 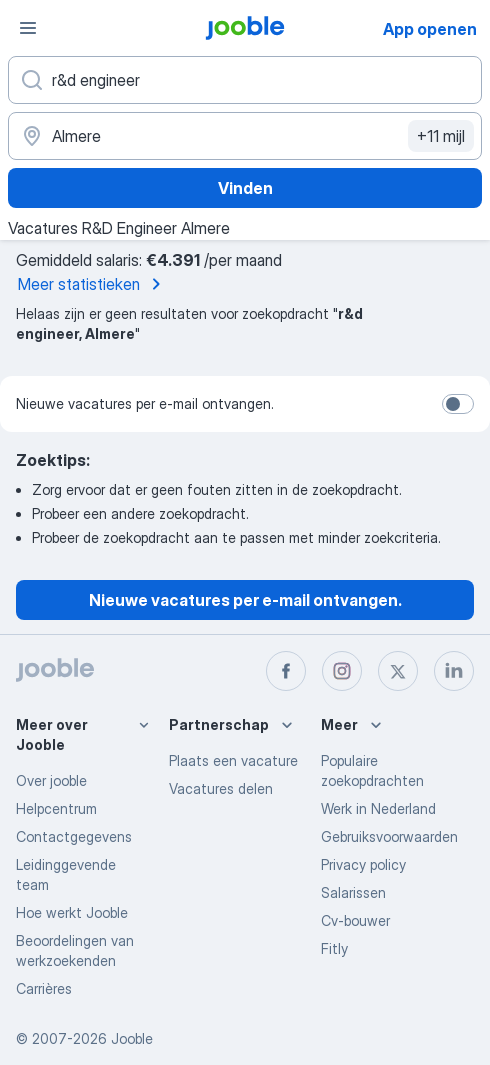 What do you see at coordinates (245, 188) in the screenshot?
I see `Vinden` at bounding box center [245, 188].